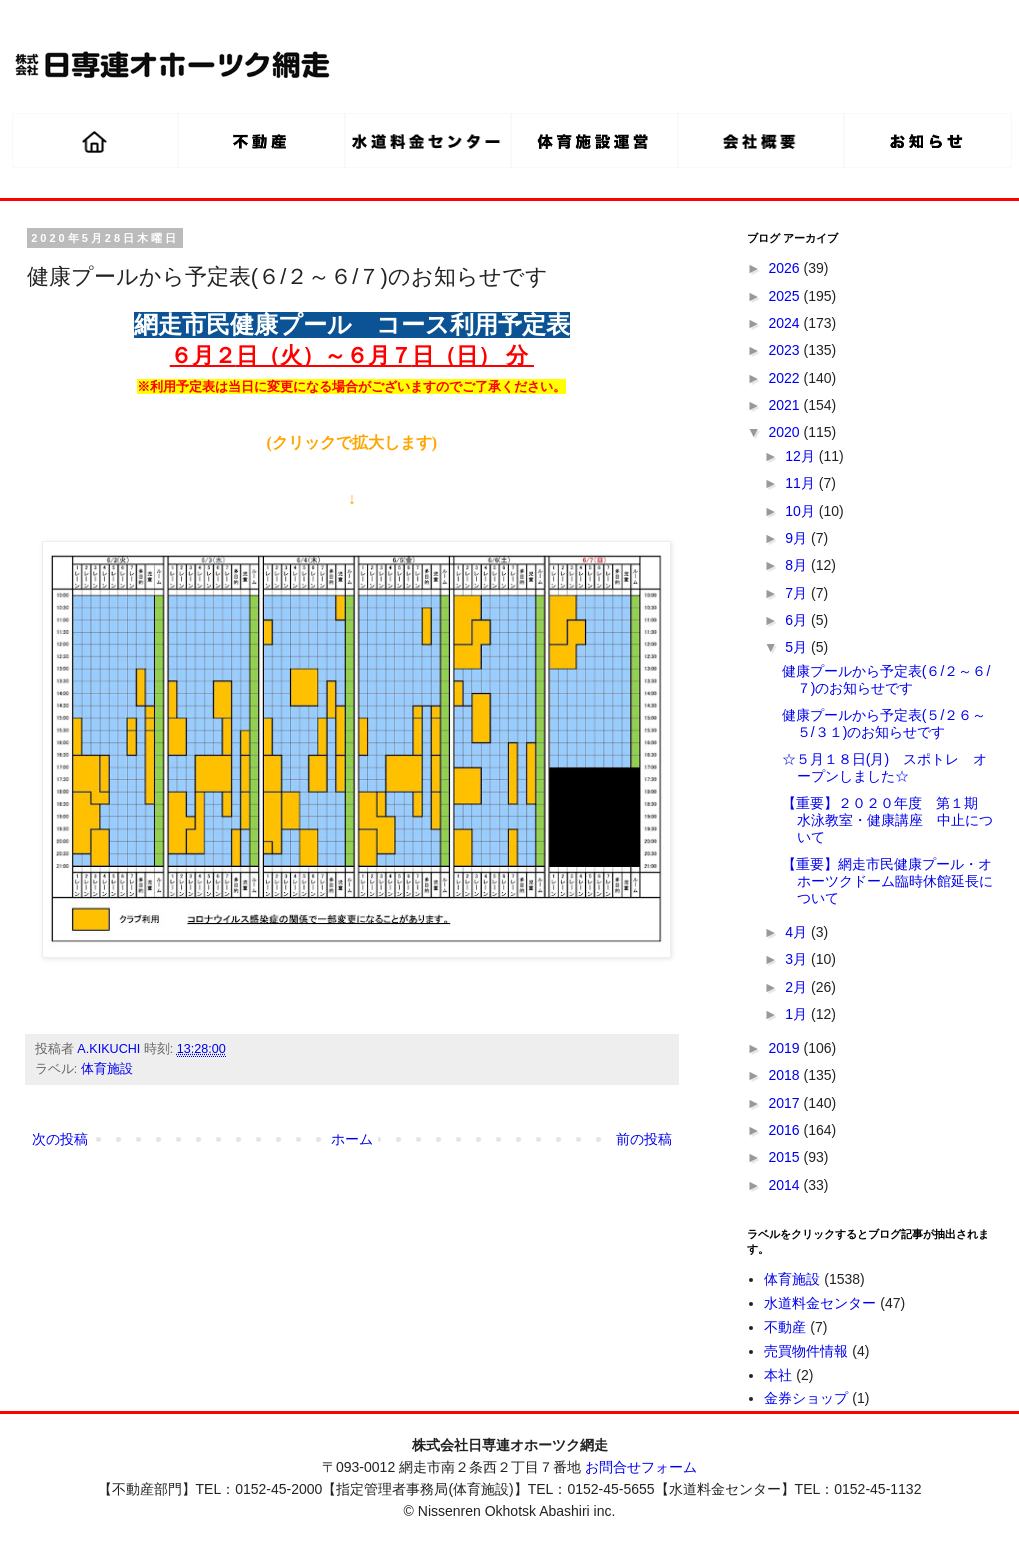 The height and width of the screenshot is (1564, 1019). I want to click on 【重要】網走市民健康プール・オホーツクドーム臨時休館延長について, so click(887, 881).